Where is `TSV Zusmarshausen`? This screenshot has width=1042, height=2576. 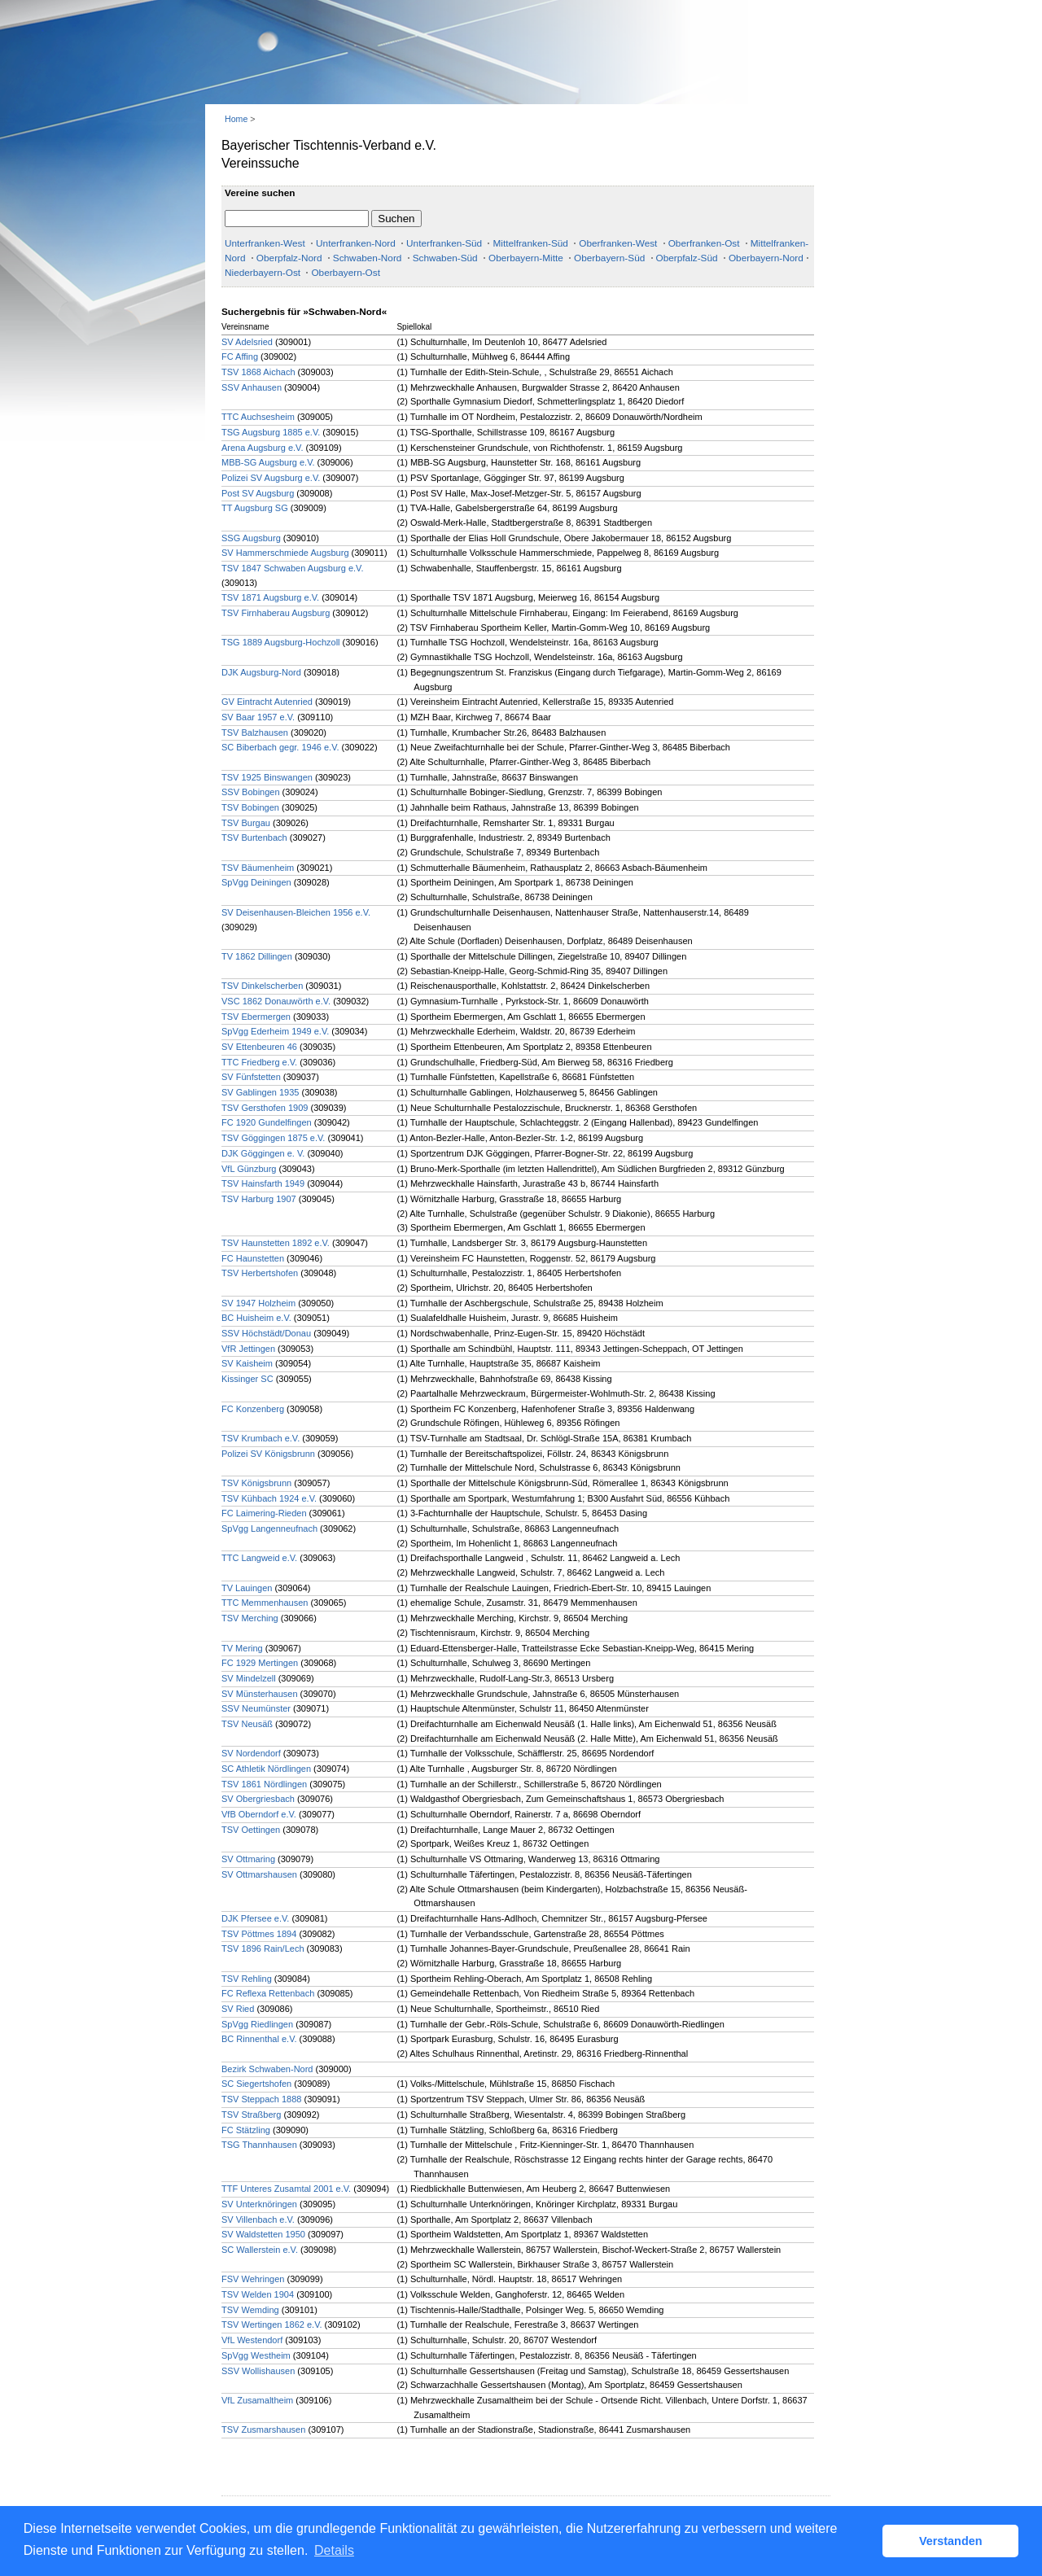 TSV Zusmarshausen is located at coordinates (263, 2429).